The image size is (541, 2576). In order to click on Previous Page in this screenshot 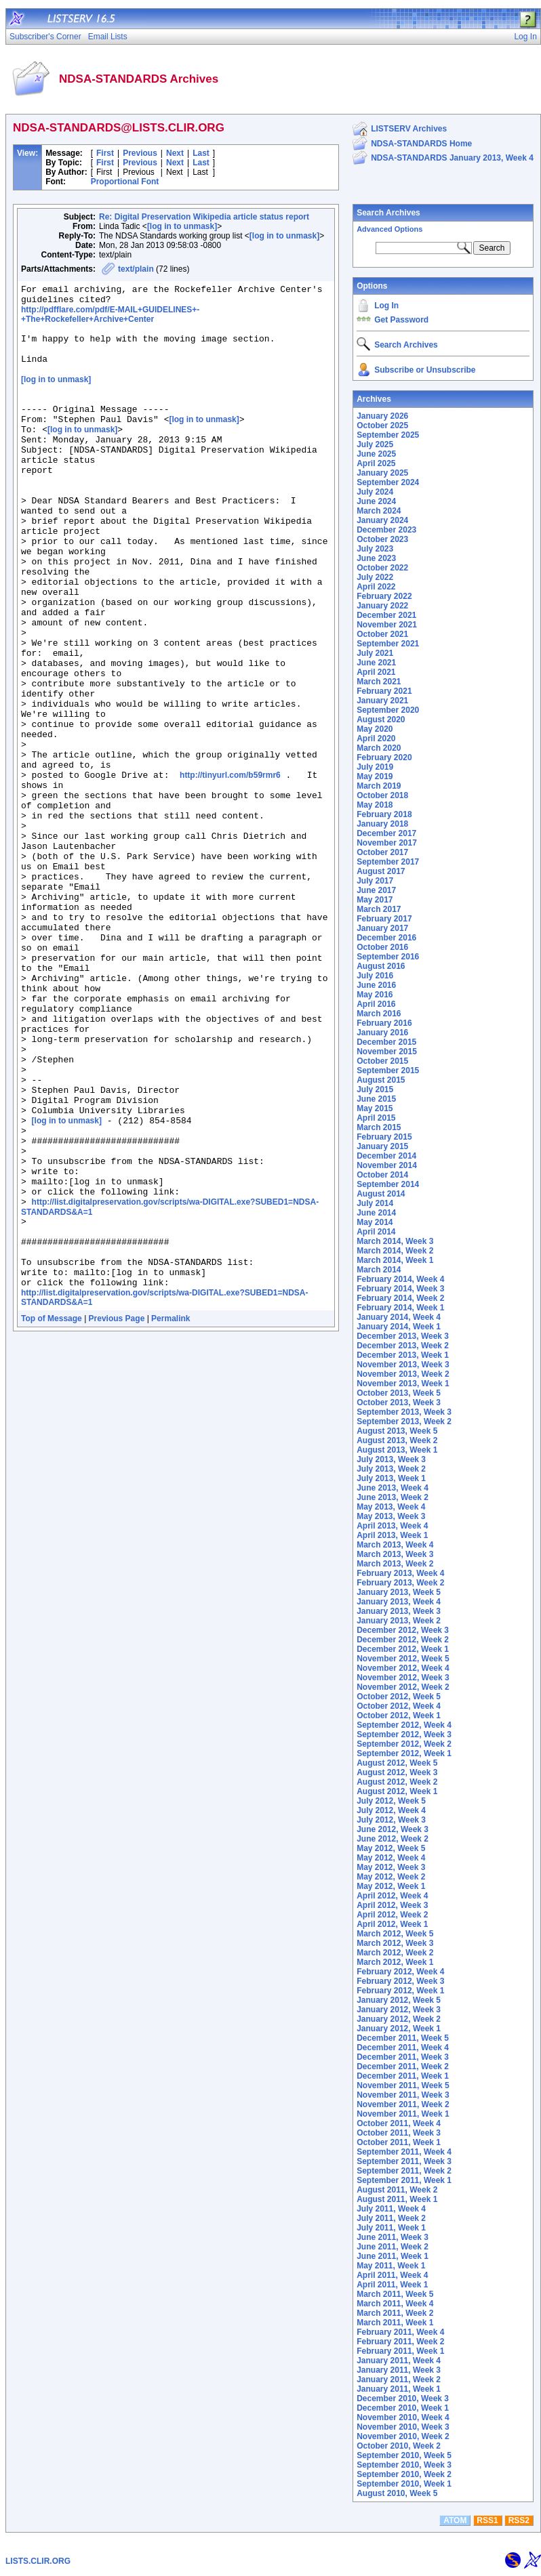, I will do `click(117, 1511)`.